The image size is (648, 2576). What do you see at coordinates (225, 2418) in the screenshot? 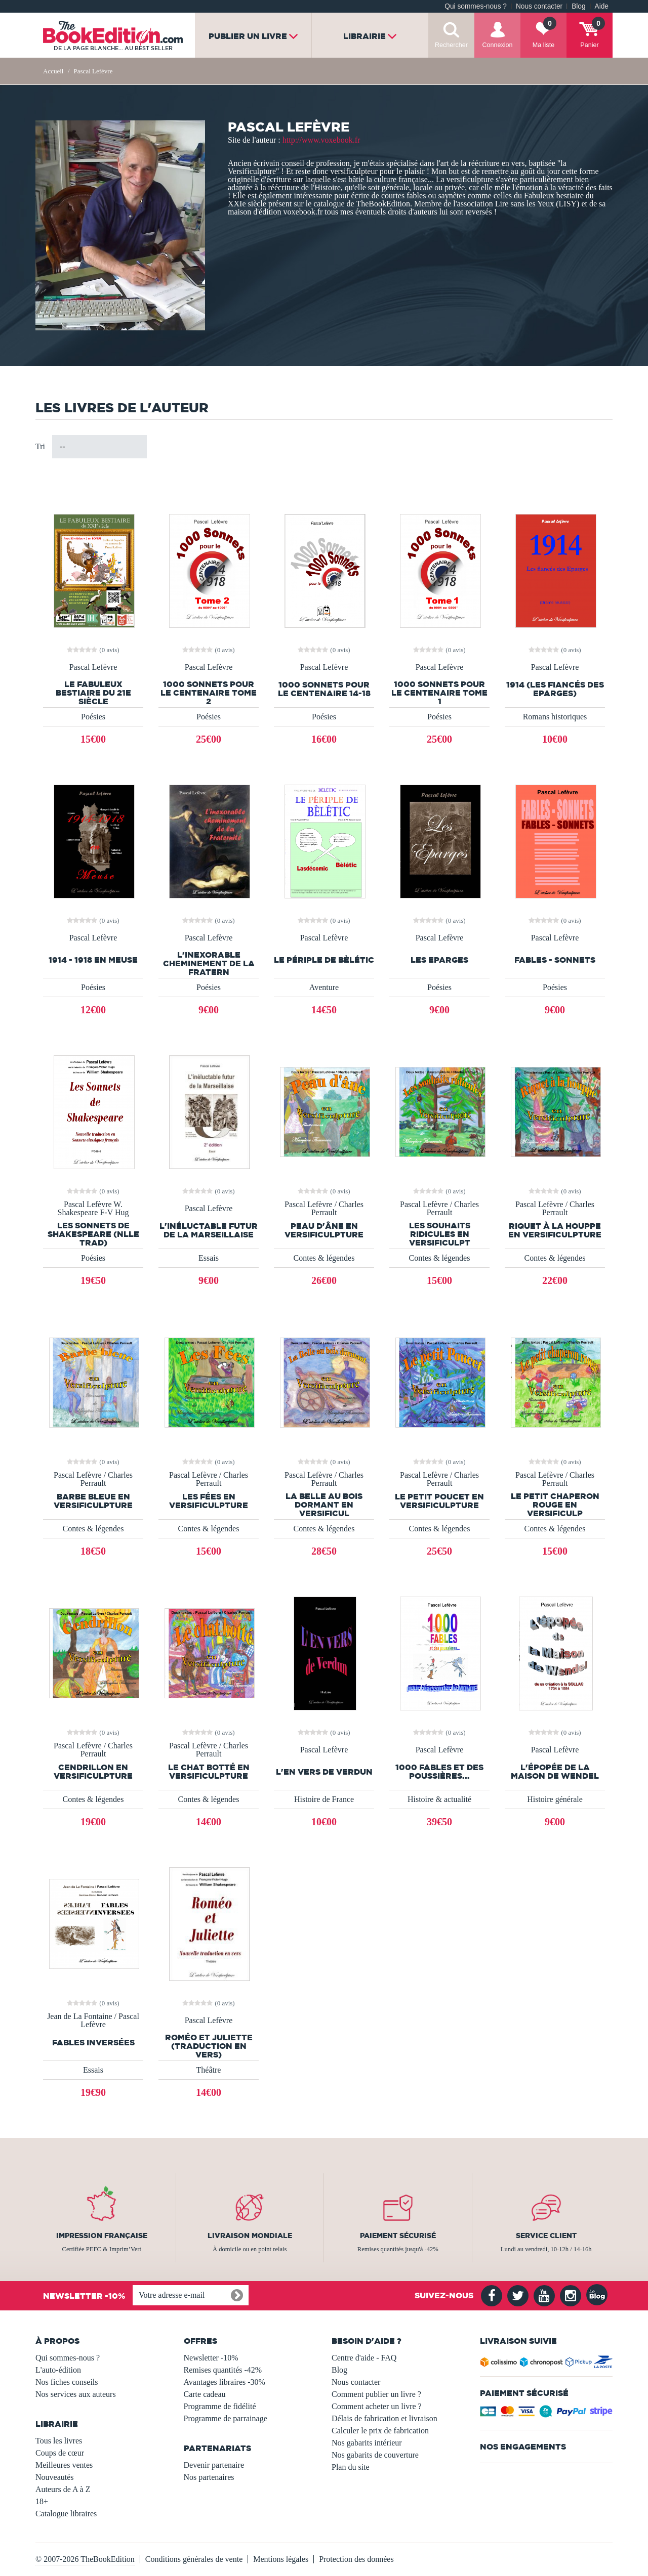
I see `Programme de parrainage` at bounding box center [225, 2418].